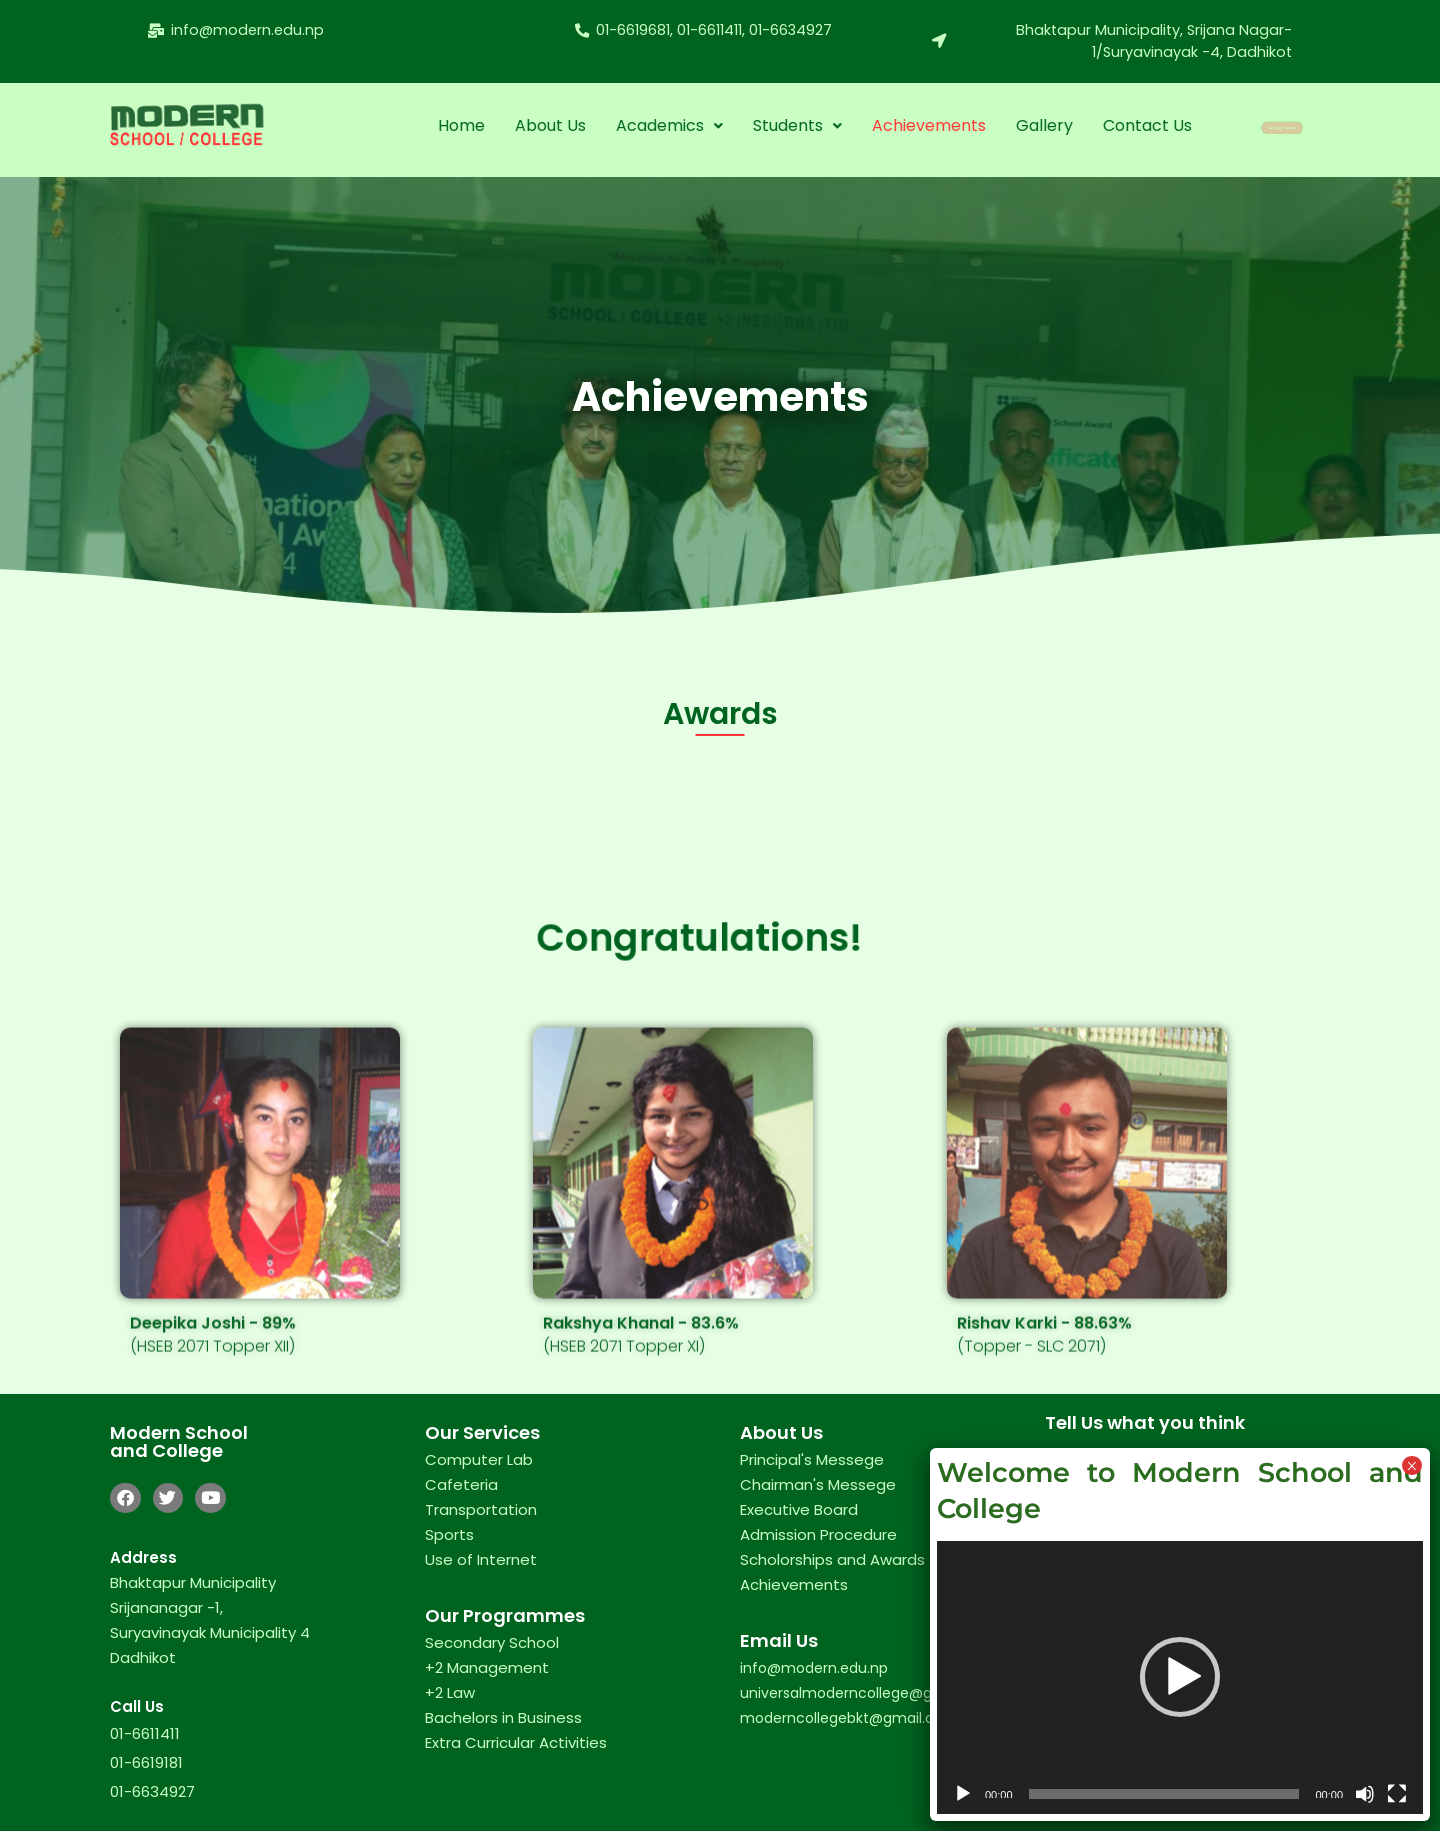  I want to click on Scholorships and Awards, so click(832, 1559).